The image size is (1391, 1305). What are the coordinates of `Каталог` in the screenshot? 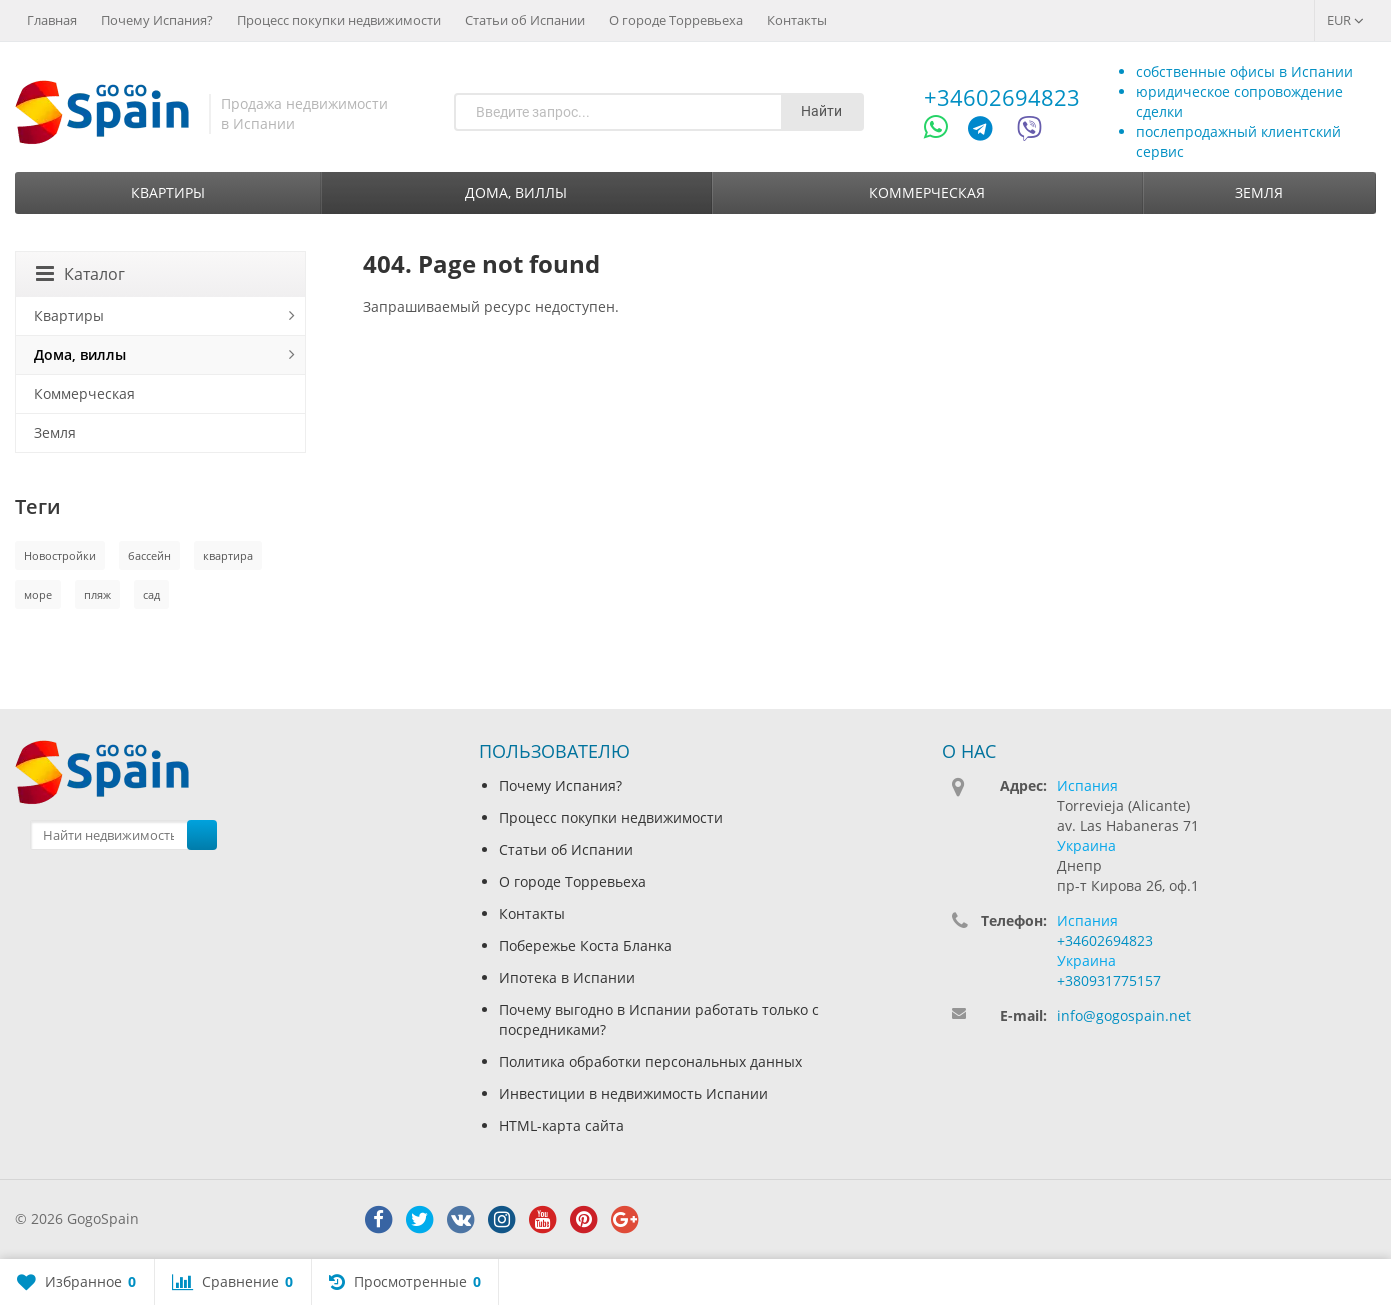 It's located at (80, 274).